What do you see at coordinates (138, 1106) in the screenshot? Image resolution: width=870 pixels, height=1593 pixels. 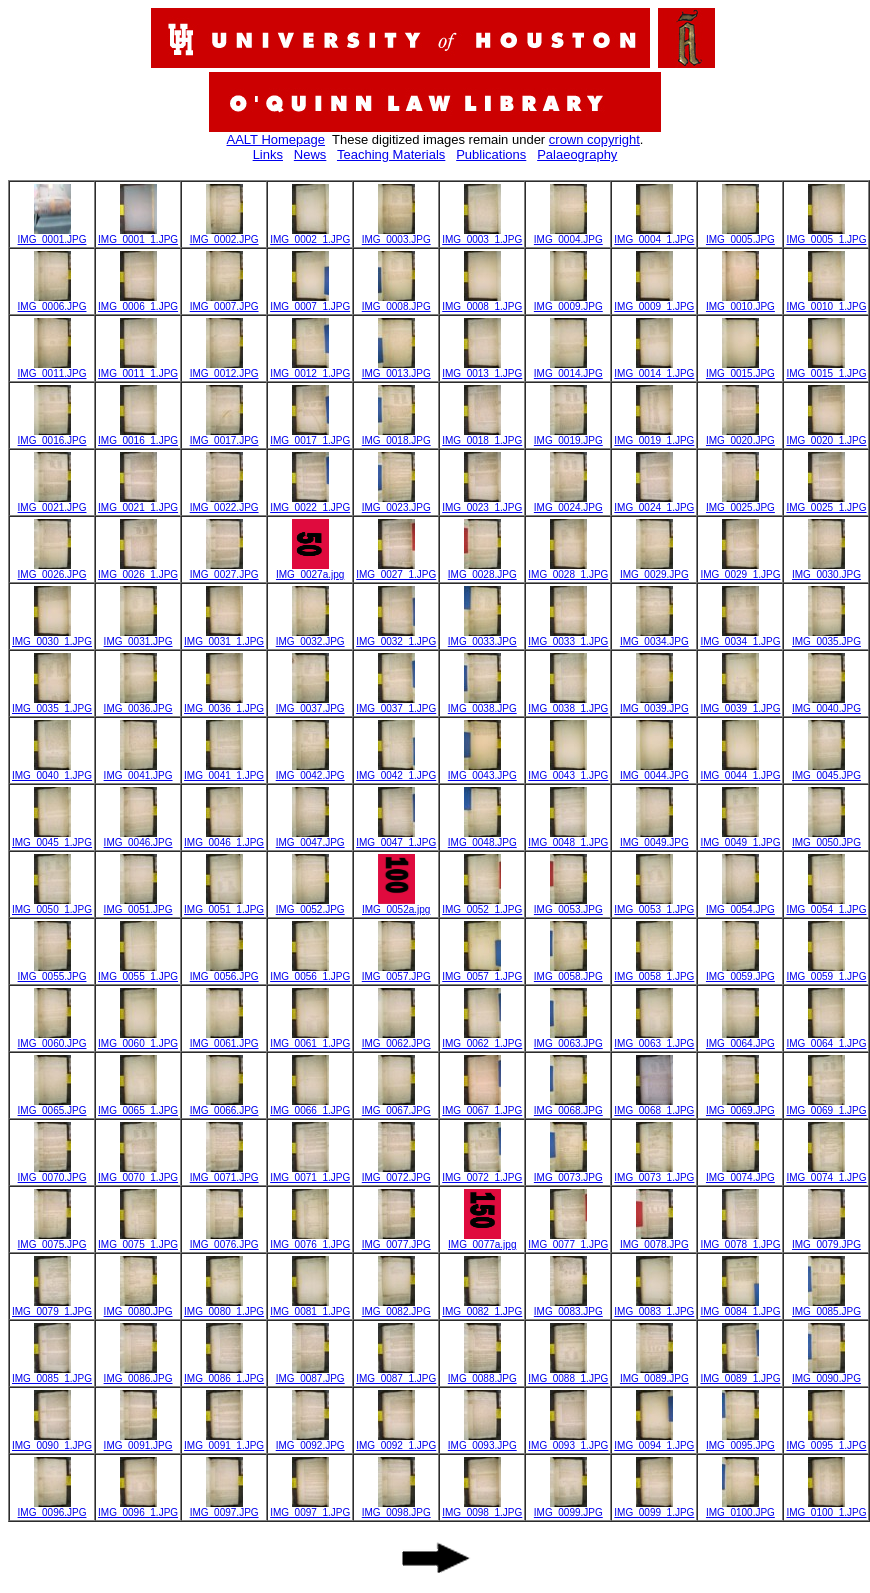 I see `IMG_0065_1.JPG` at bounding box center [138, 1106].